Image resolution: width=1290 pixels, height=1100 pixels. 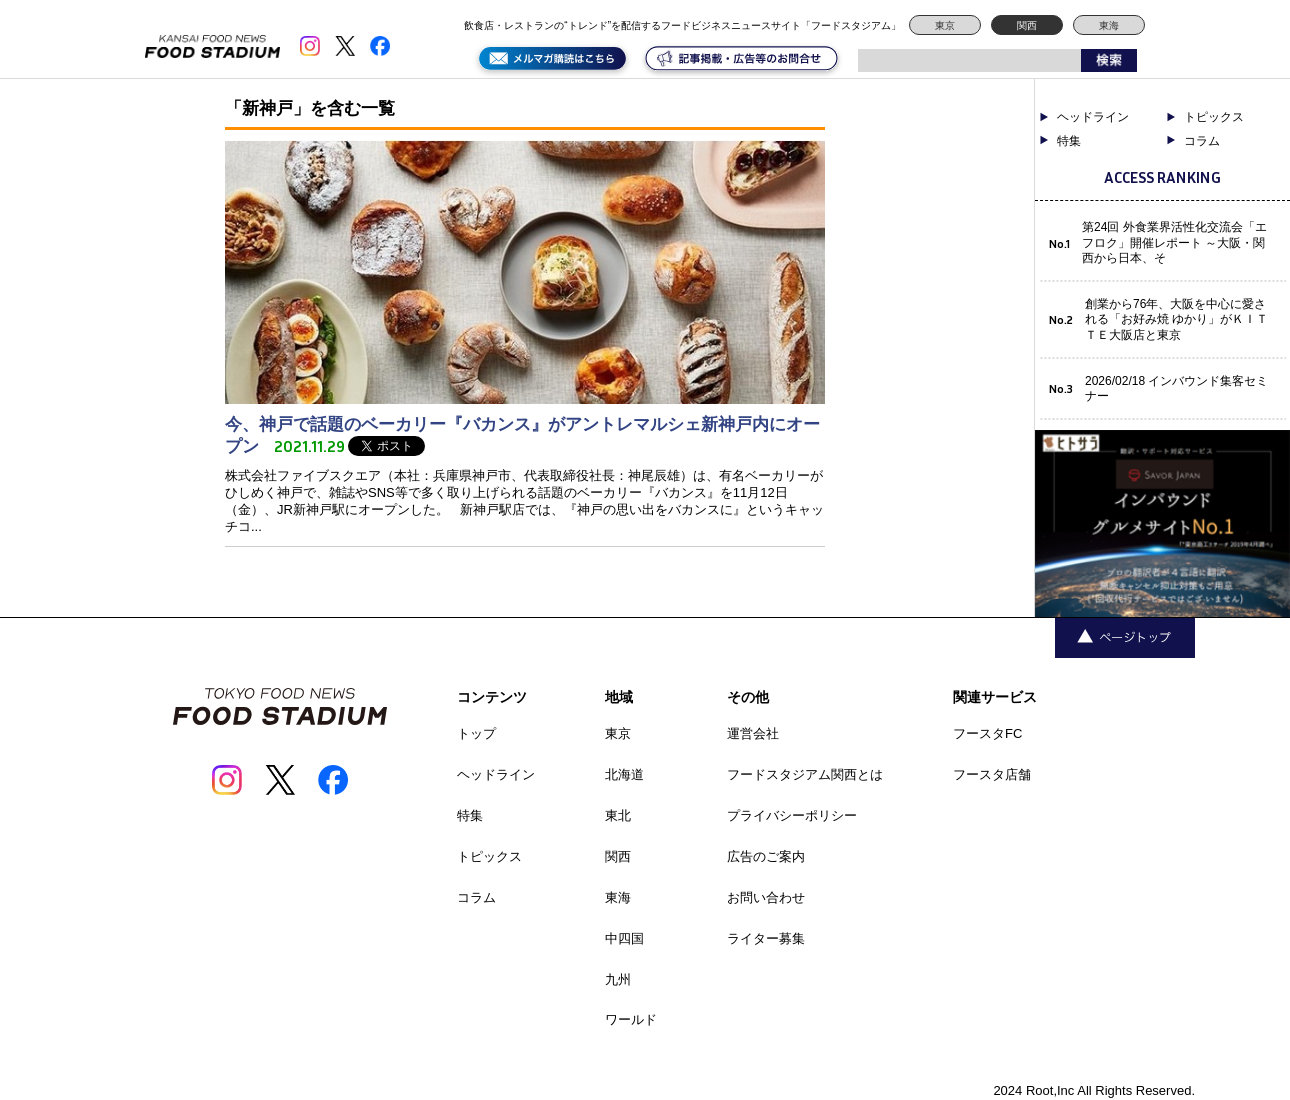 I want to click on 東北, so click(x=618, y=815).